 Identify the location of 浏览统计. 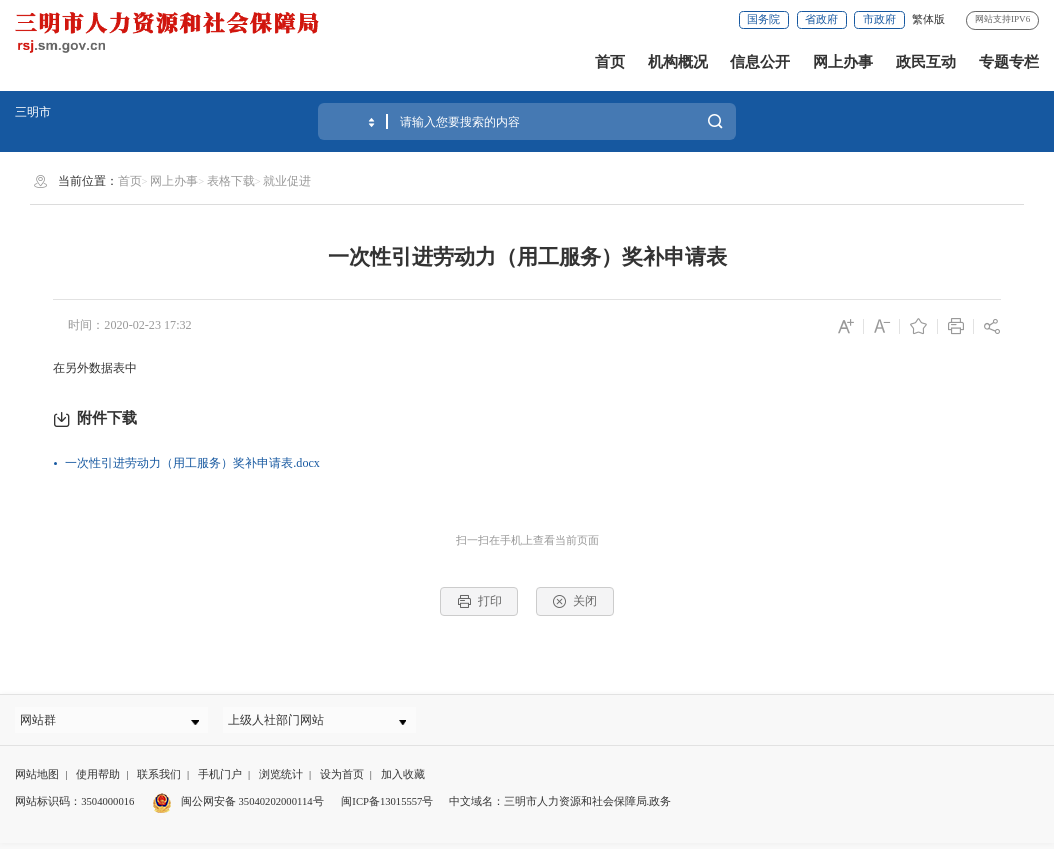
(281, 780).